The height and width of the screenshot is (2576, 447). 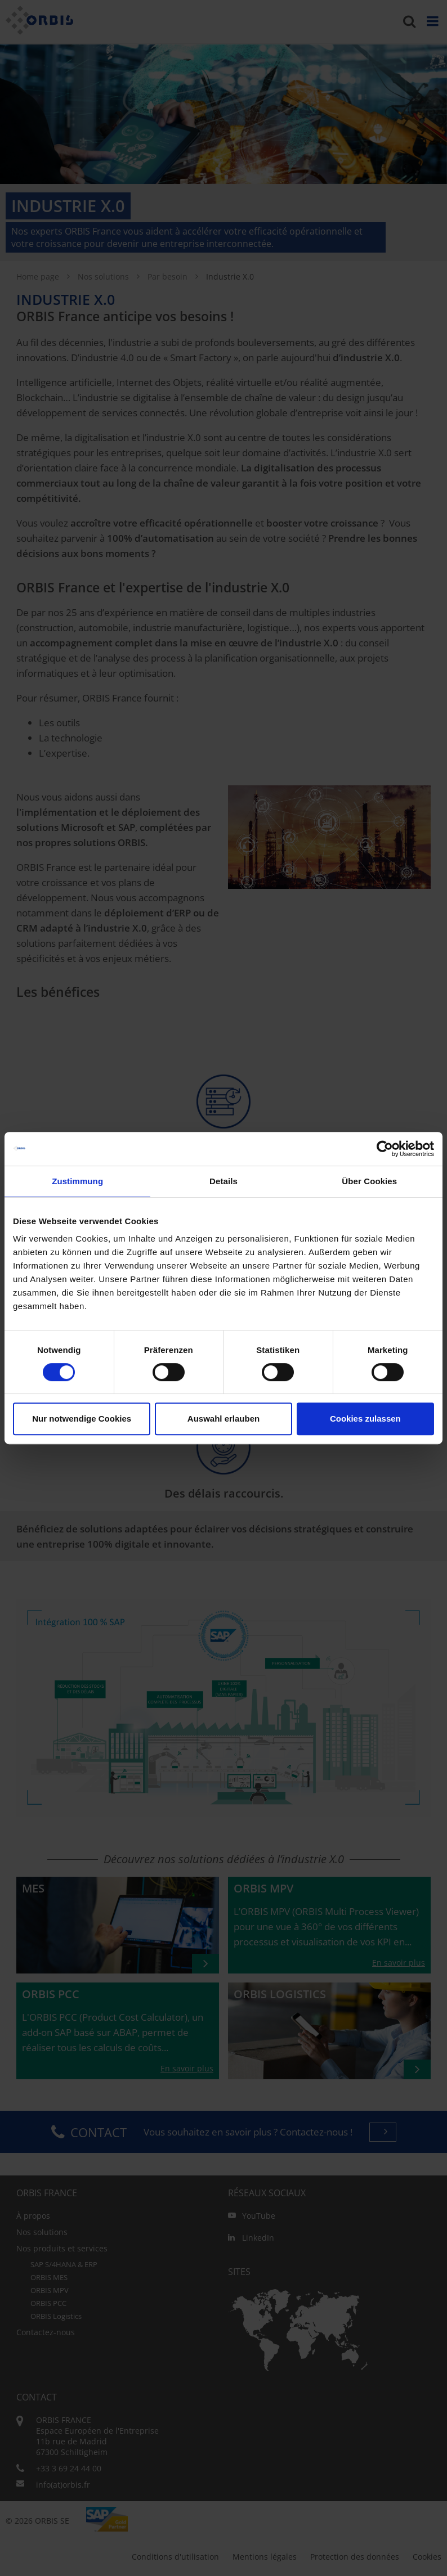 What do you see at coordinates (223, 1418) in the screenshot?
I see `Auswahl erlauben` at bounding box center [223, 1418].